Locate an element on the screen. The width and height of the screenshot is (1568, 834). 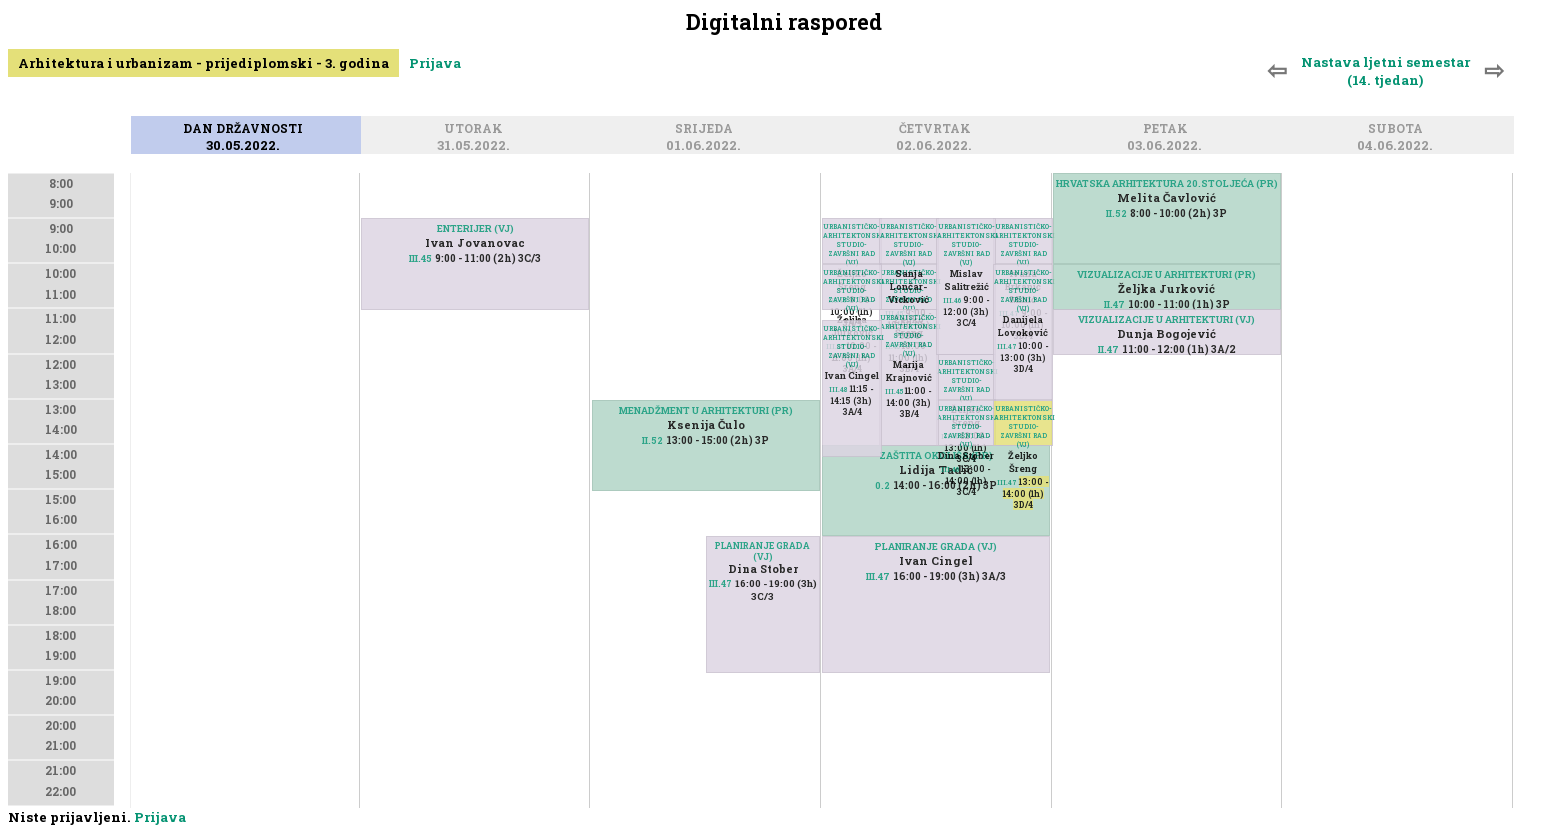
VIZUALIZACIJE U ARHITEKTURI (VJ) is located at coordinates (1166, 319).